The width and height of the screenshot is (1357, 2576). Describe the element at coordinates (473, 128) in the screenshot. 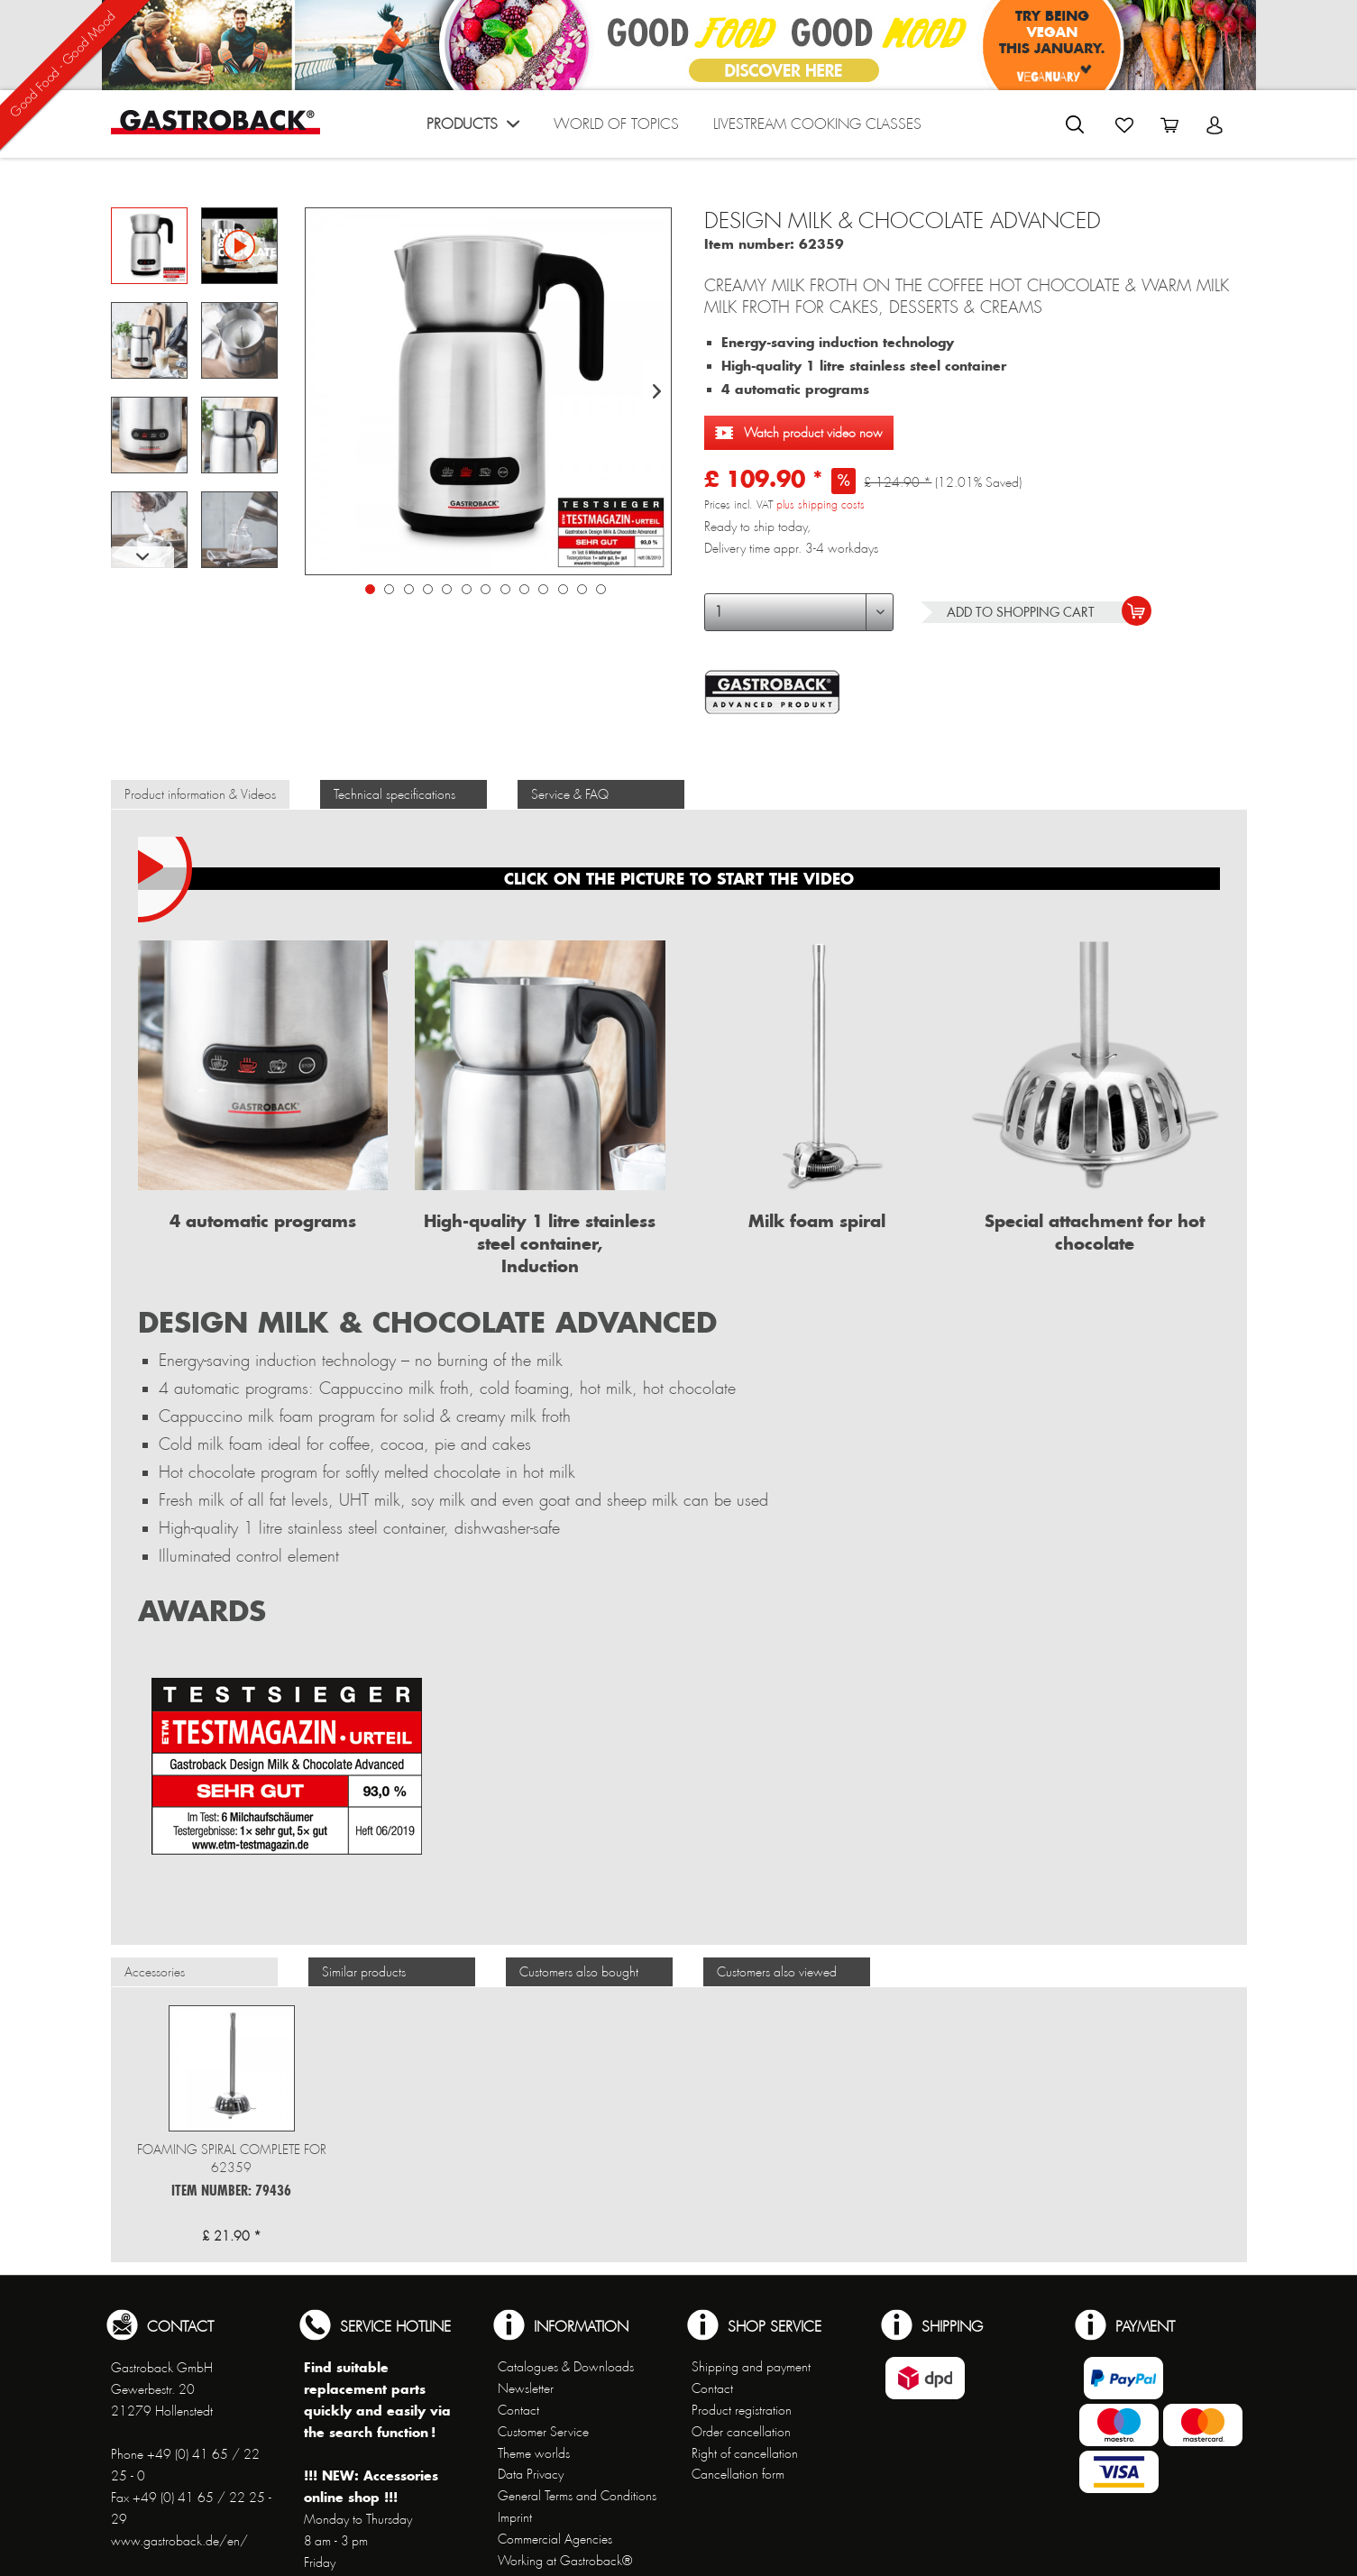

I see `[menuitem]` at that location.